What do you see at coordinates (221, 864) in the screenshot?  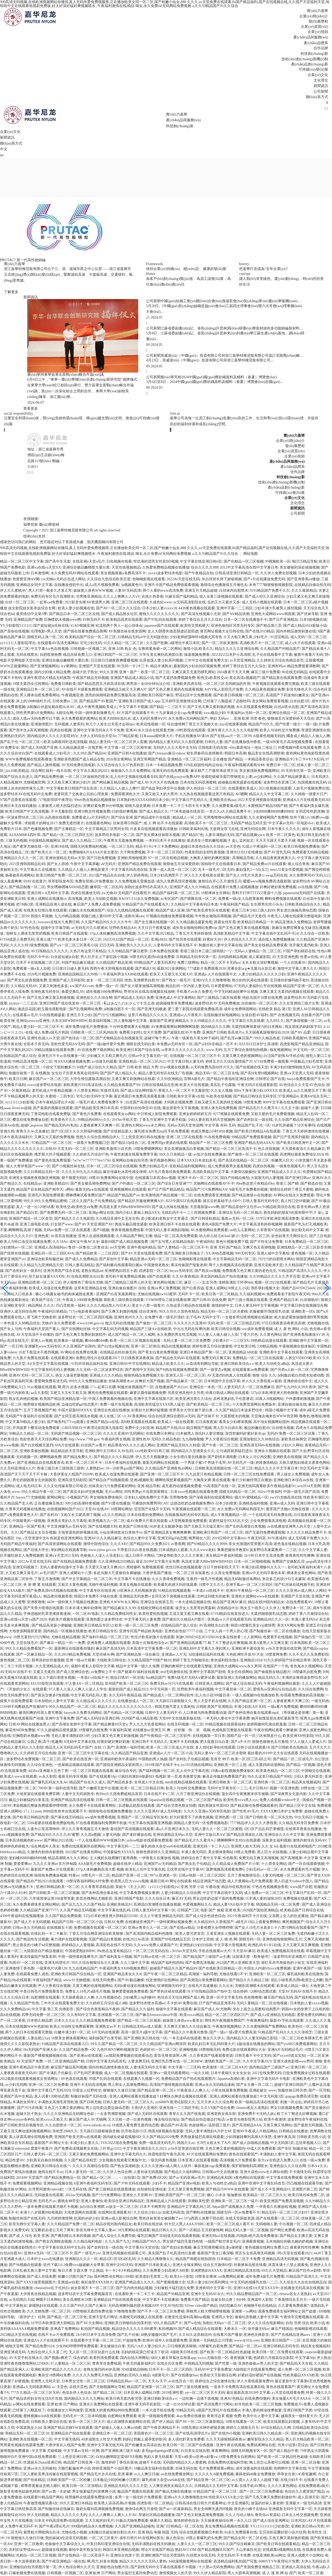 I see `啦啦啦中文在线观看日本` at bounding box center [221, 864].